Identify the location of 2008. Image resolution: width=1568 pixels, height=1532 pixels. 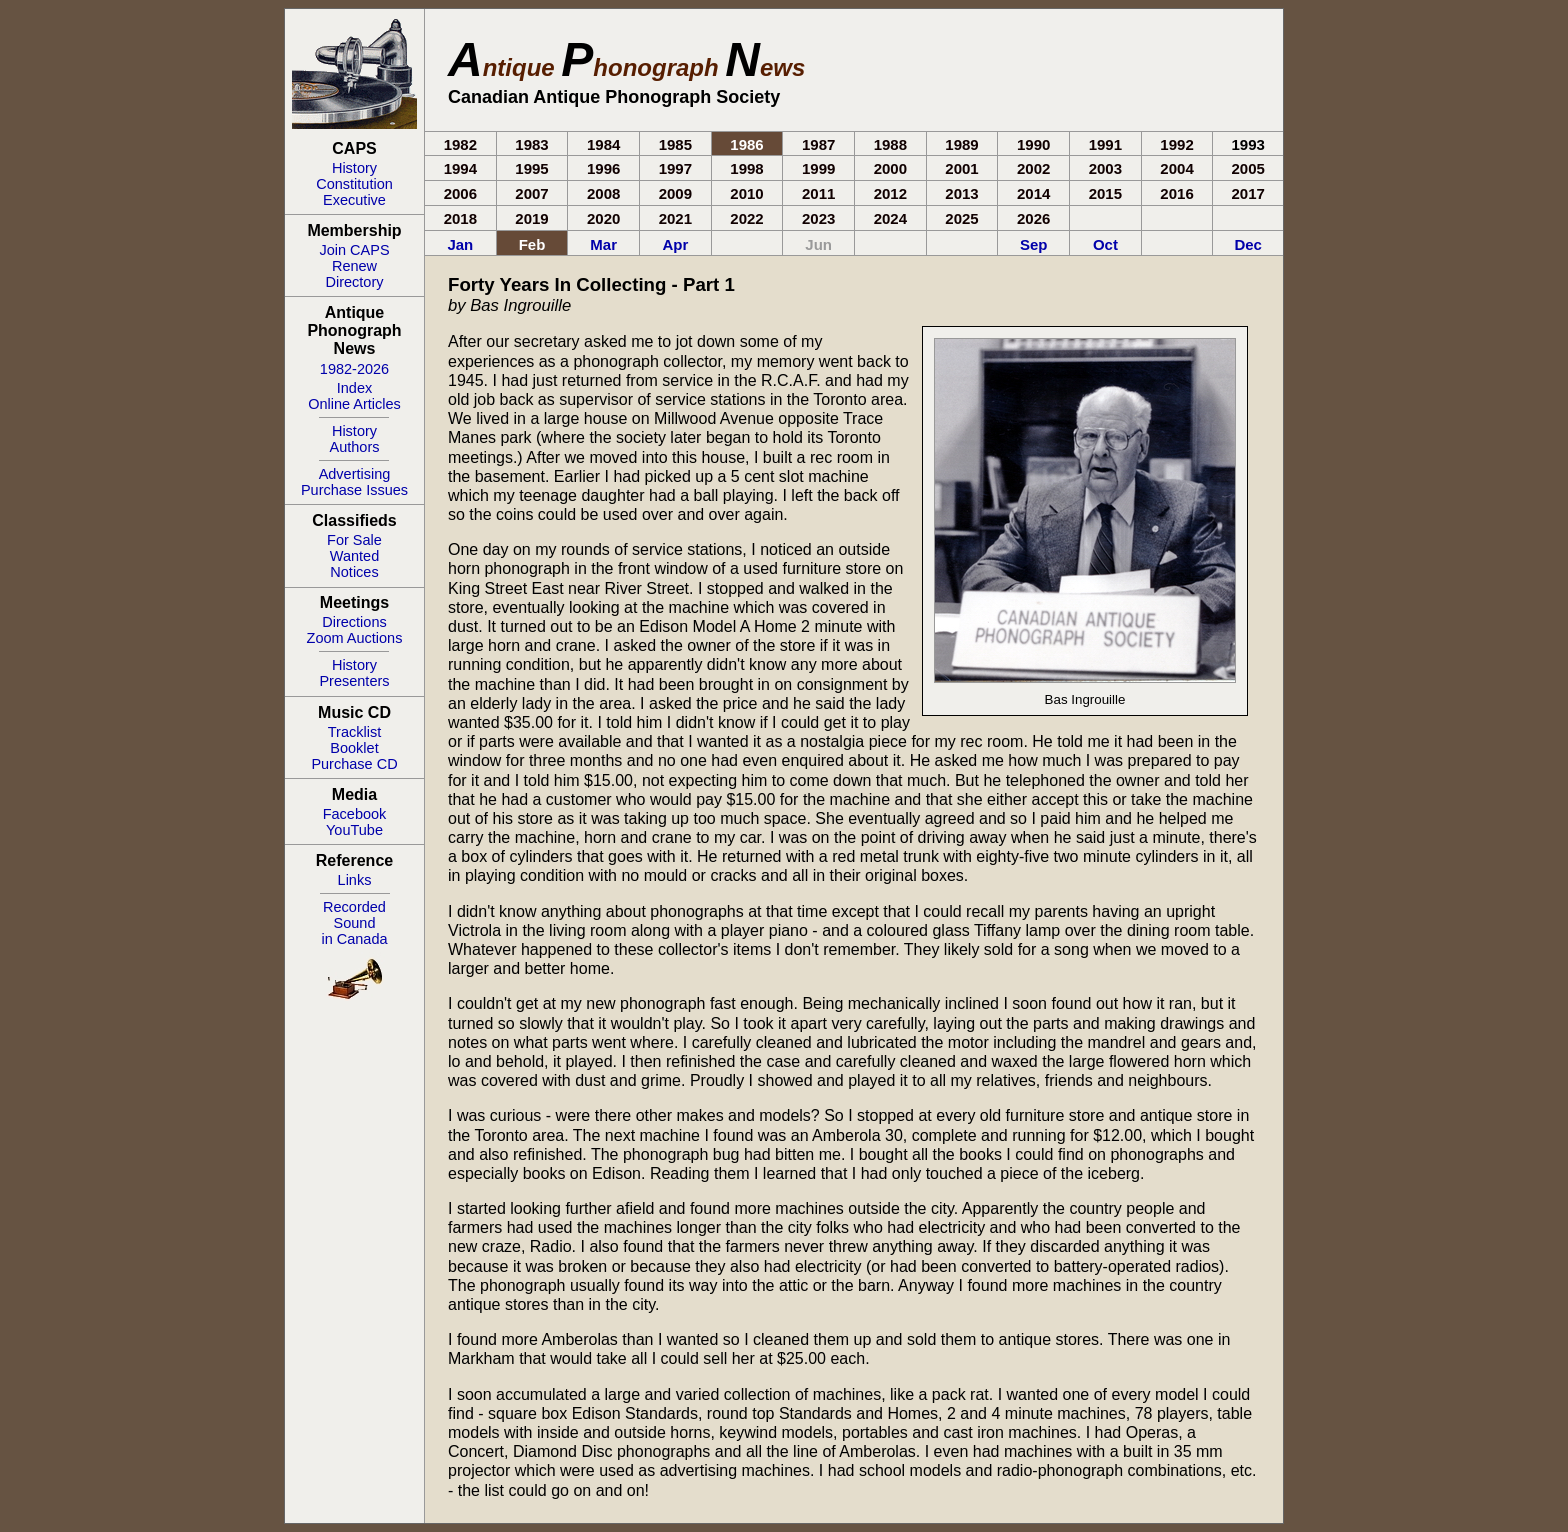
(603, 193).